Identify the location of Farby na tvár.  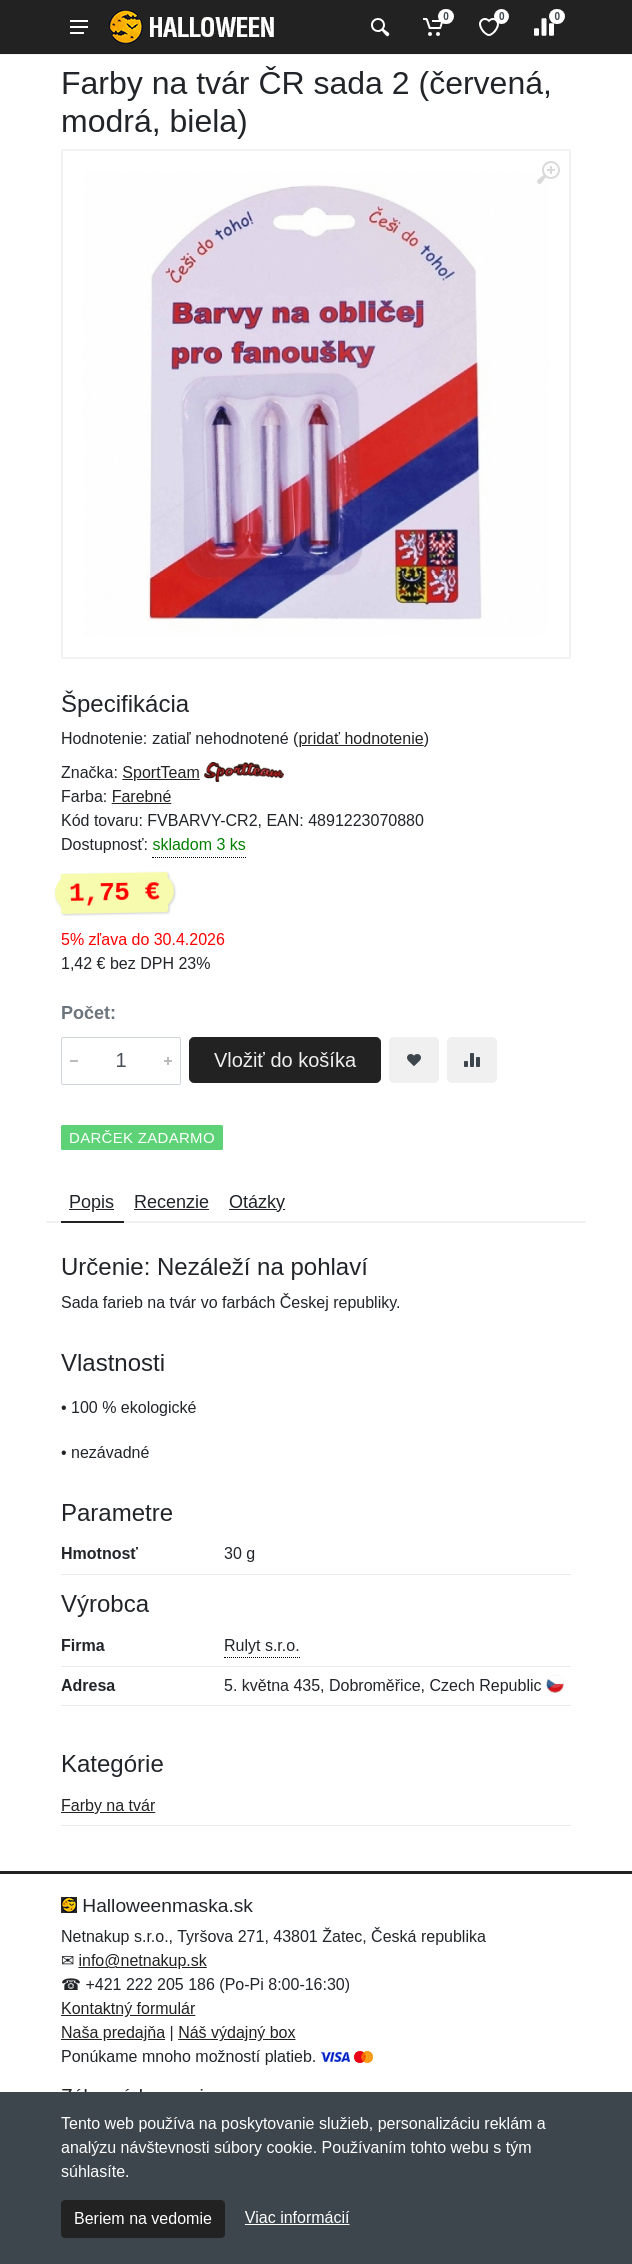
(108, 1805).